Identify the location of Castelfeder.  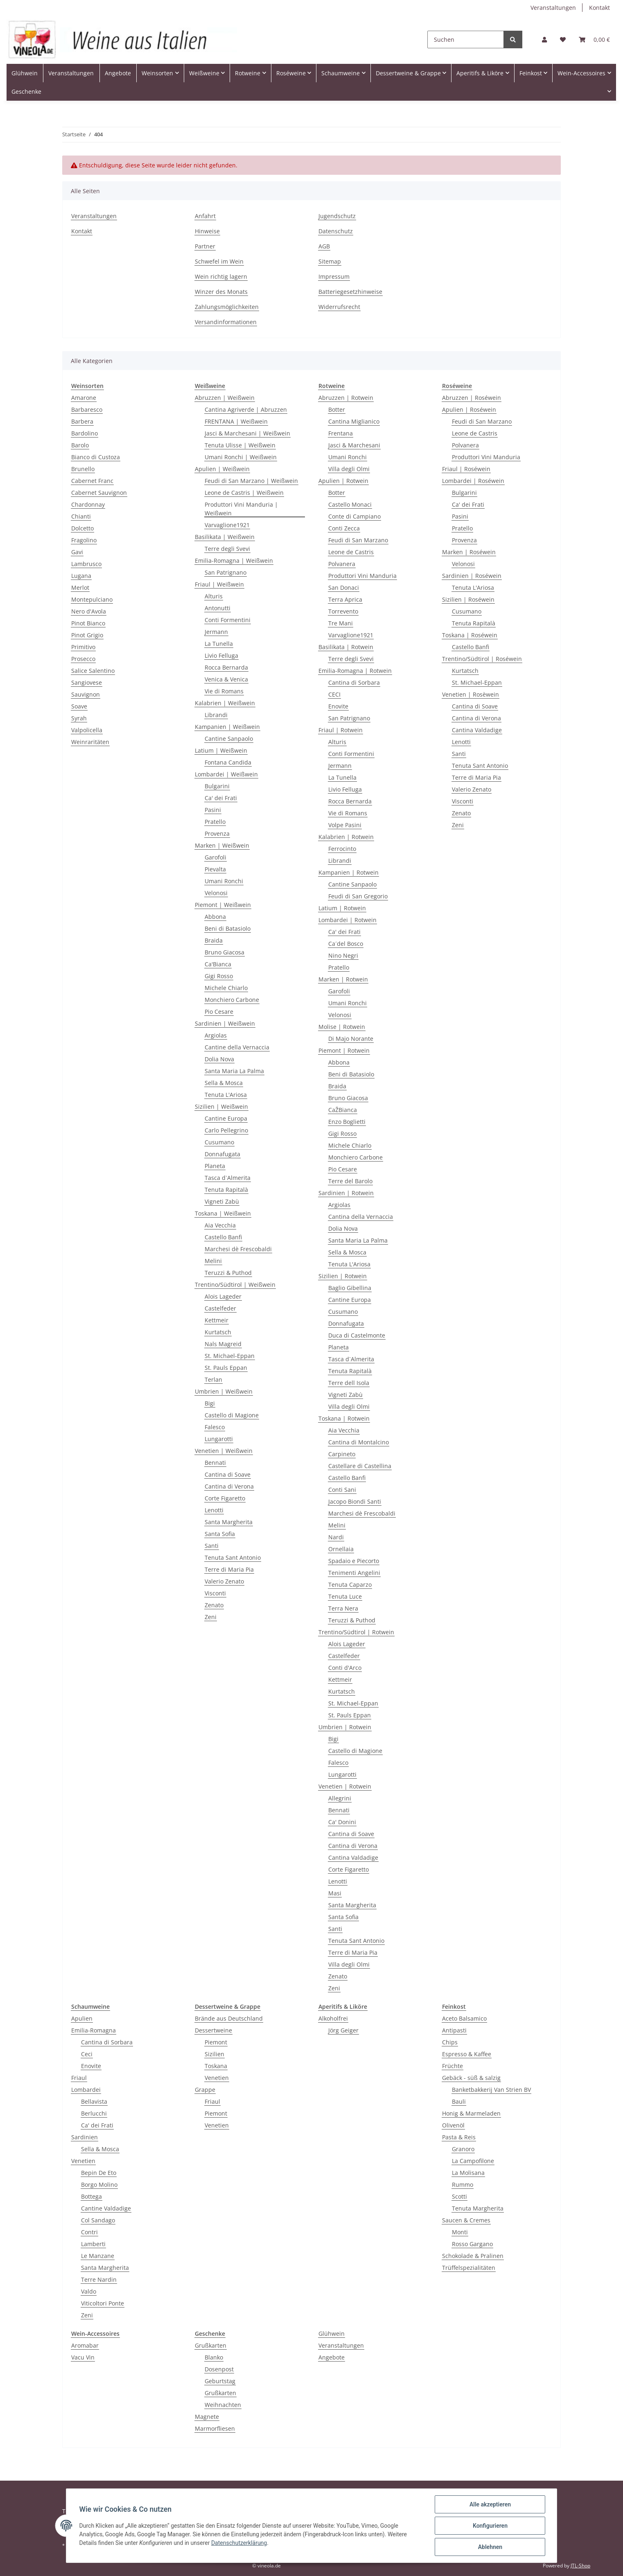
(220, 1308).